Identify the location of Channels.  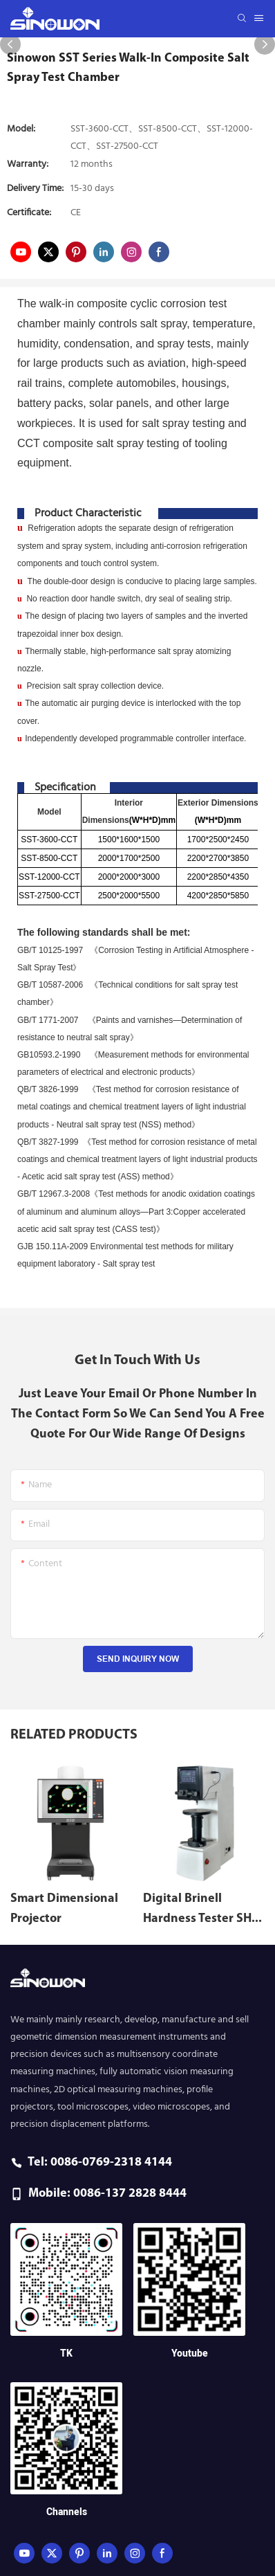
(66, 2512).